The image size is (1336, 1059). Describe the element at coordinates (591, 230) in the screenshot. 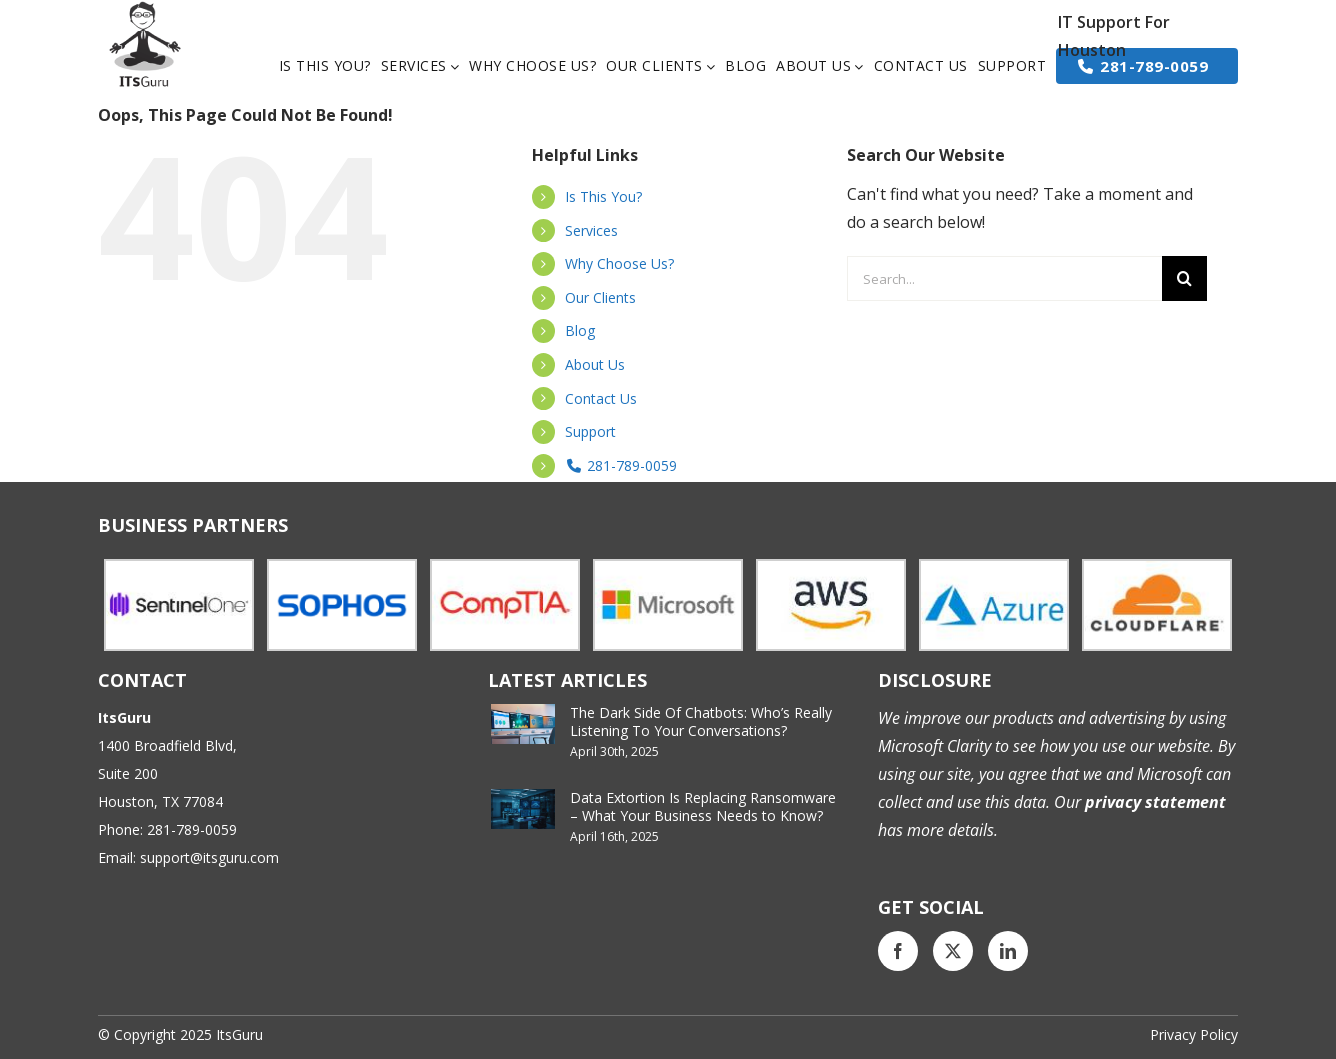

I see `Services` at that location.